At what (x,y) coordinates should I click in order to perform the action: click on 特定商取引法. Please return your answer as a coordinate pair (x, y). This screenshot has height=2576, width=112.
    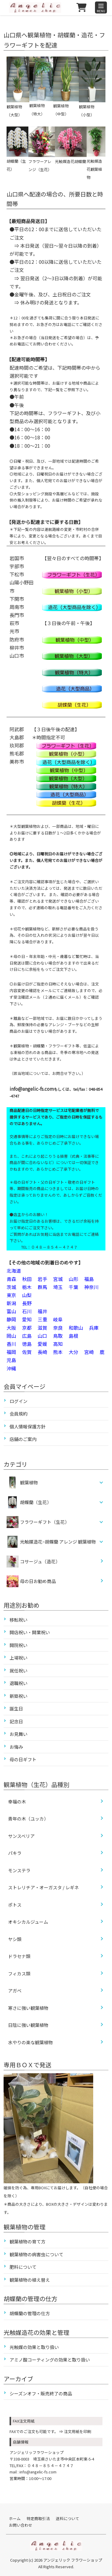
    Looking at the image, I should click on (38, 2518).